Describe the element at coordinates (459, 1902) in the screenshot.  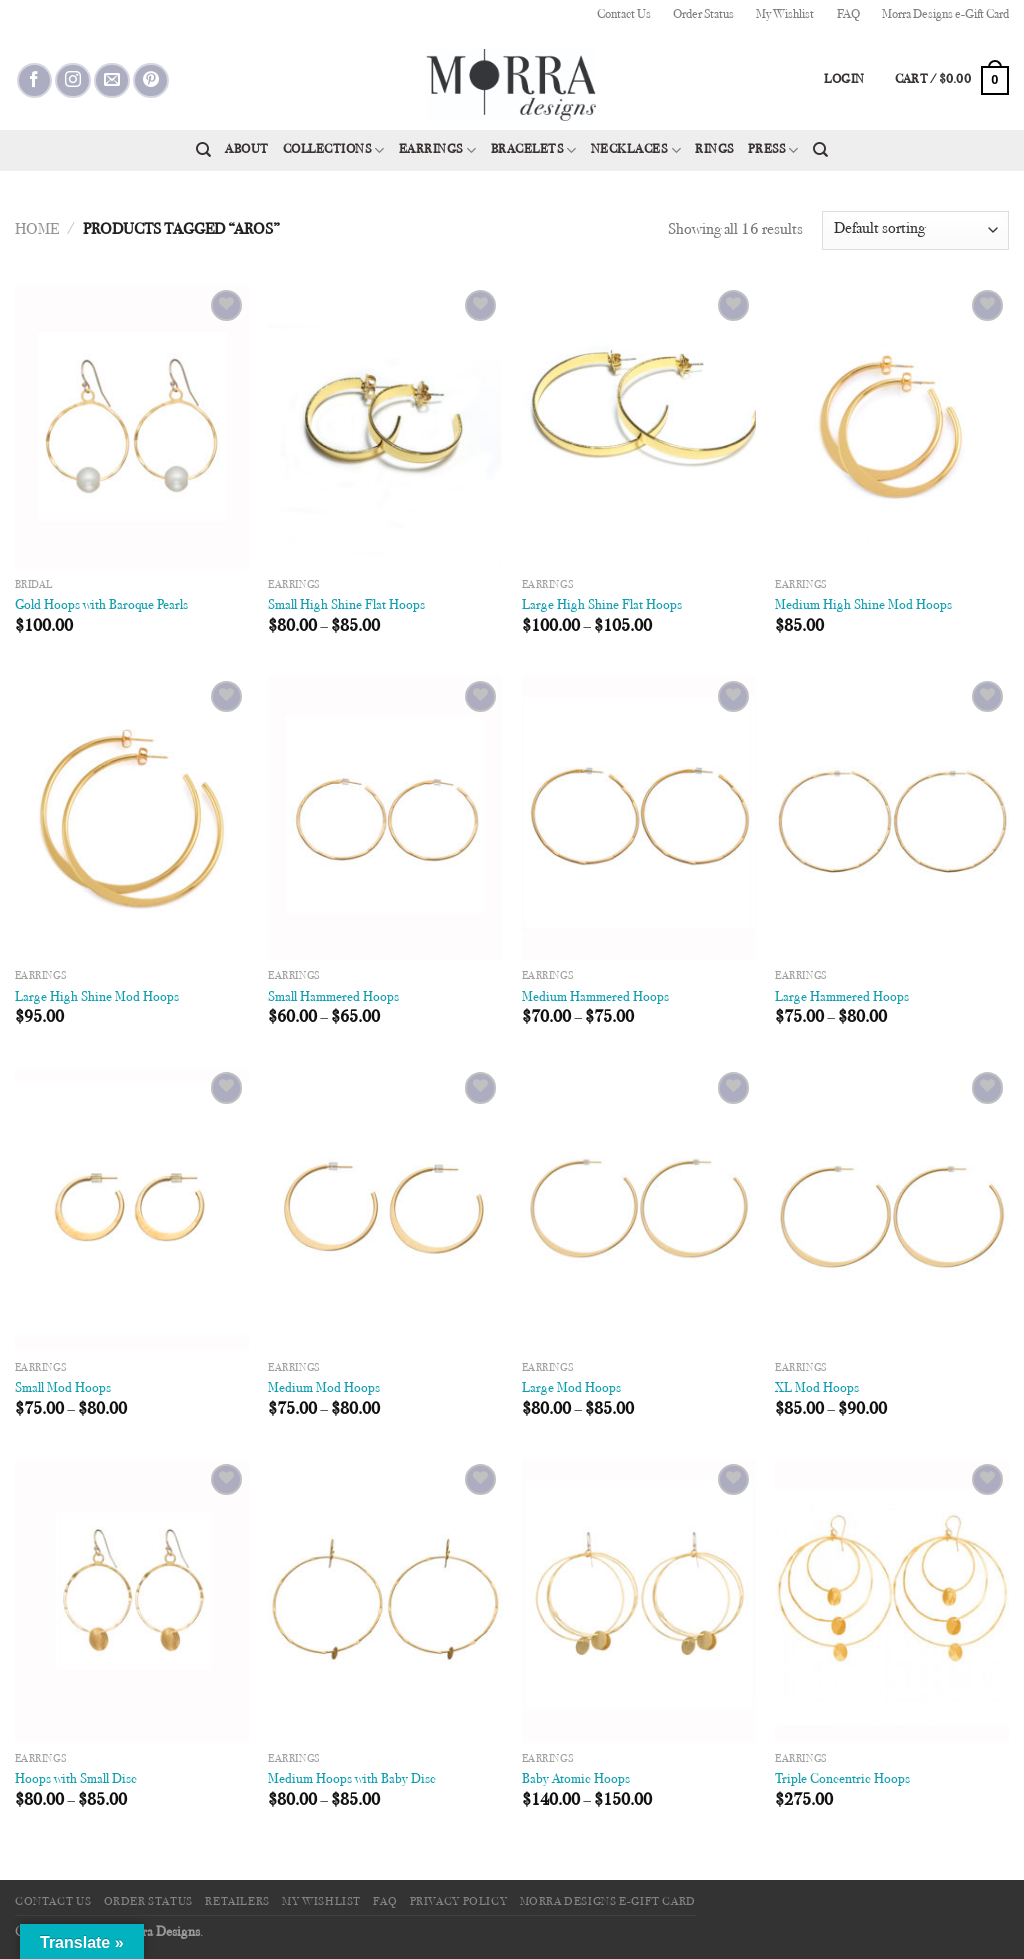
I see `Privacy Policy` at that location.